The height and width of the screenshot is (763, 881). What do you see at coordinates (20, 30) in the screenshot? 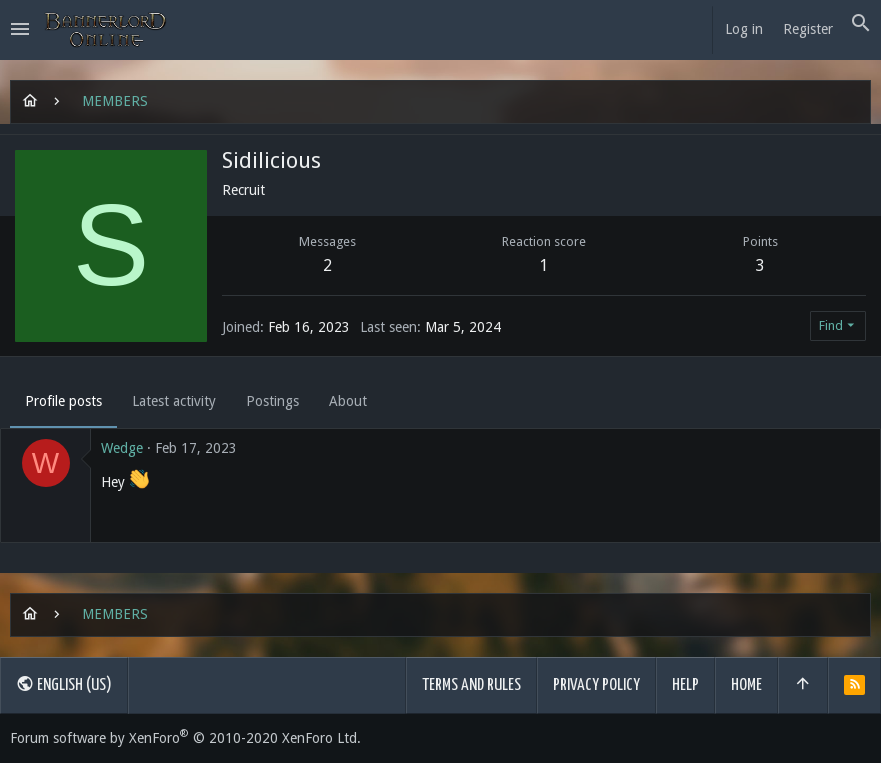
I see `[button]` at bounding box center [20, 30].